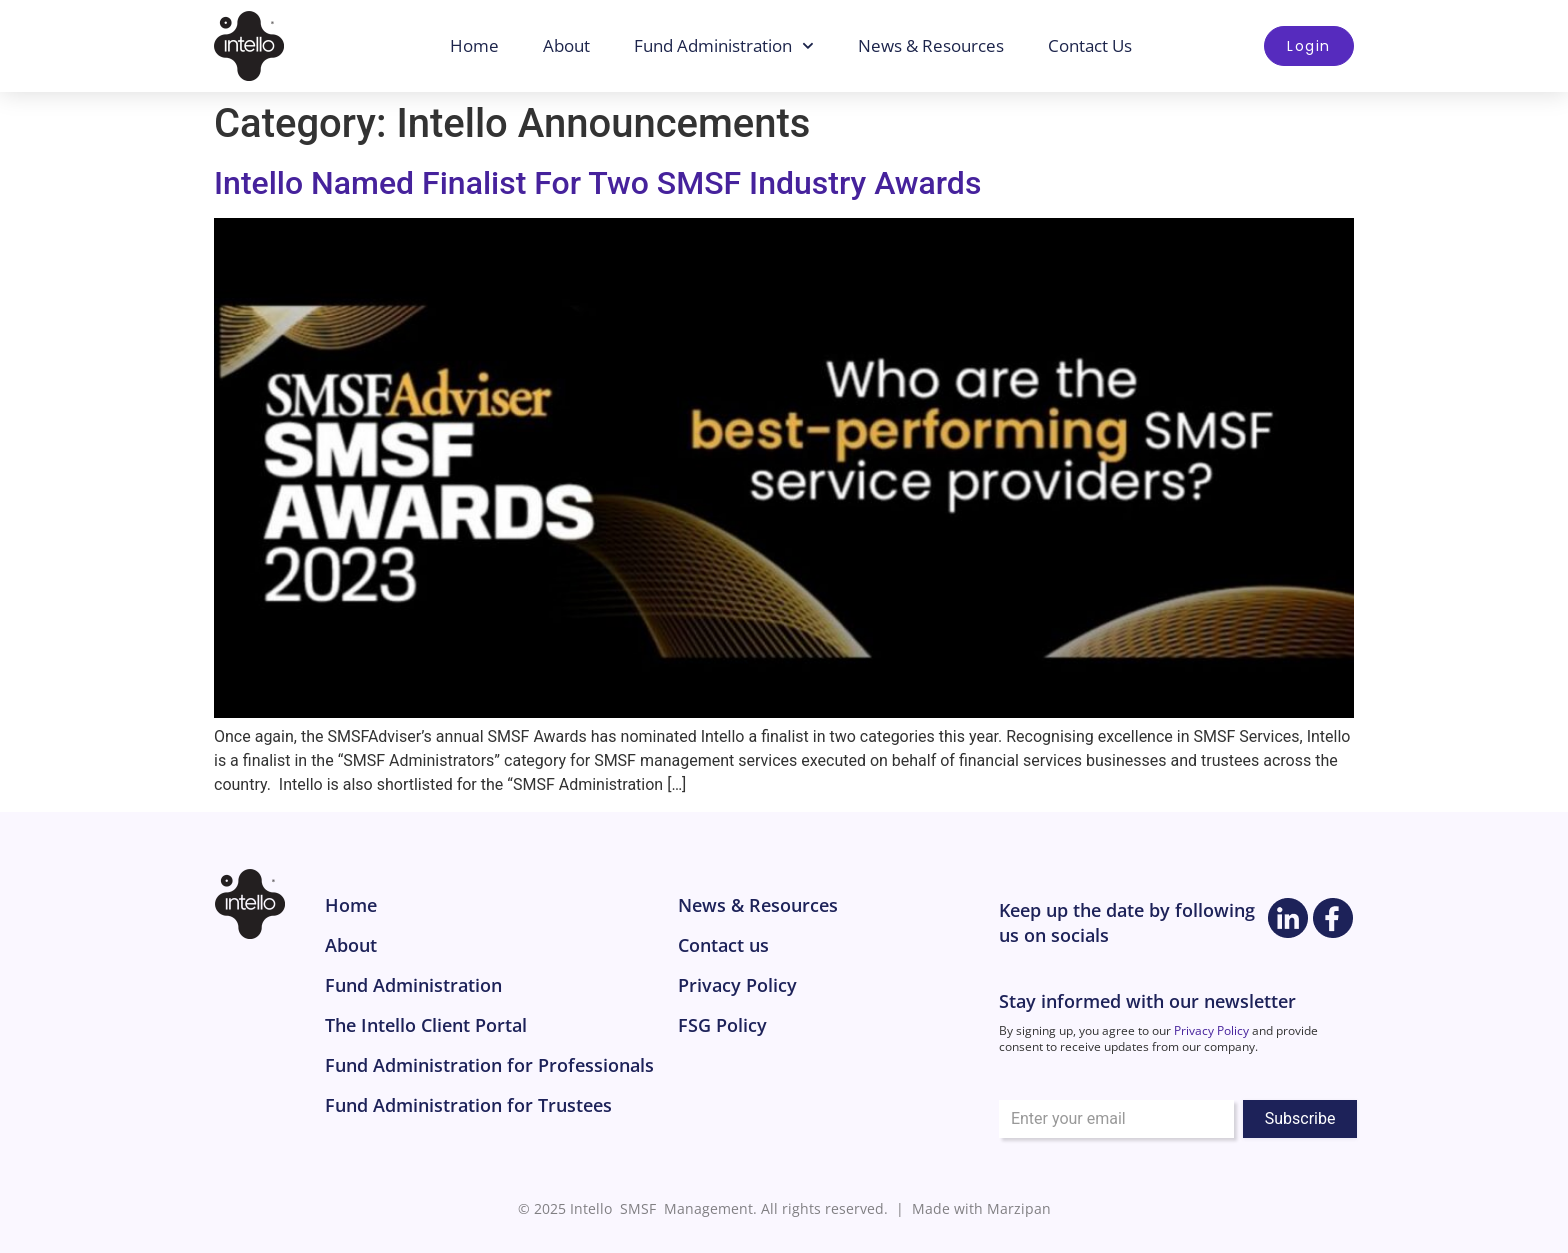  What do you see at coordinates (597, 183) in the screenshot?
I see `Intello Named Finalist For Two SMSF Industry Awards` at bounding box center [597, 183].